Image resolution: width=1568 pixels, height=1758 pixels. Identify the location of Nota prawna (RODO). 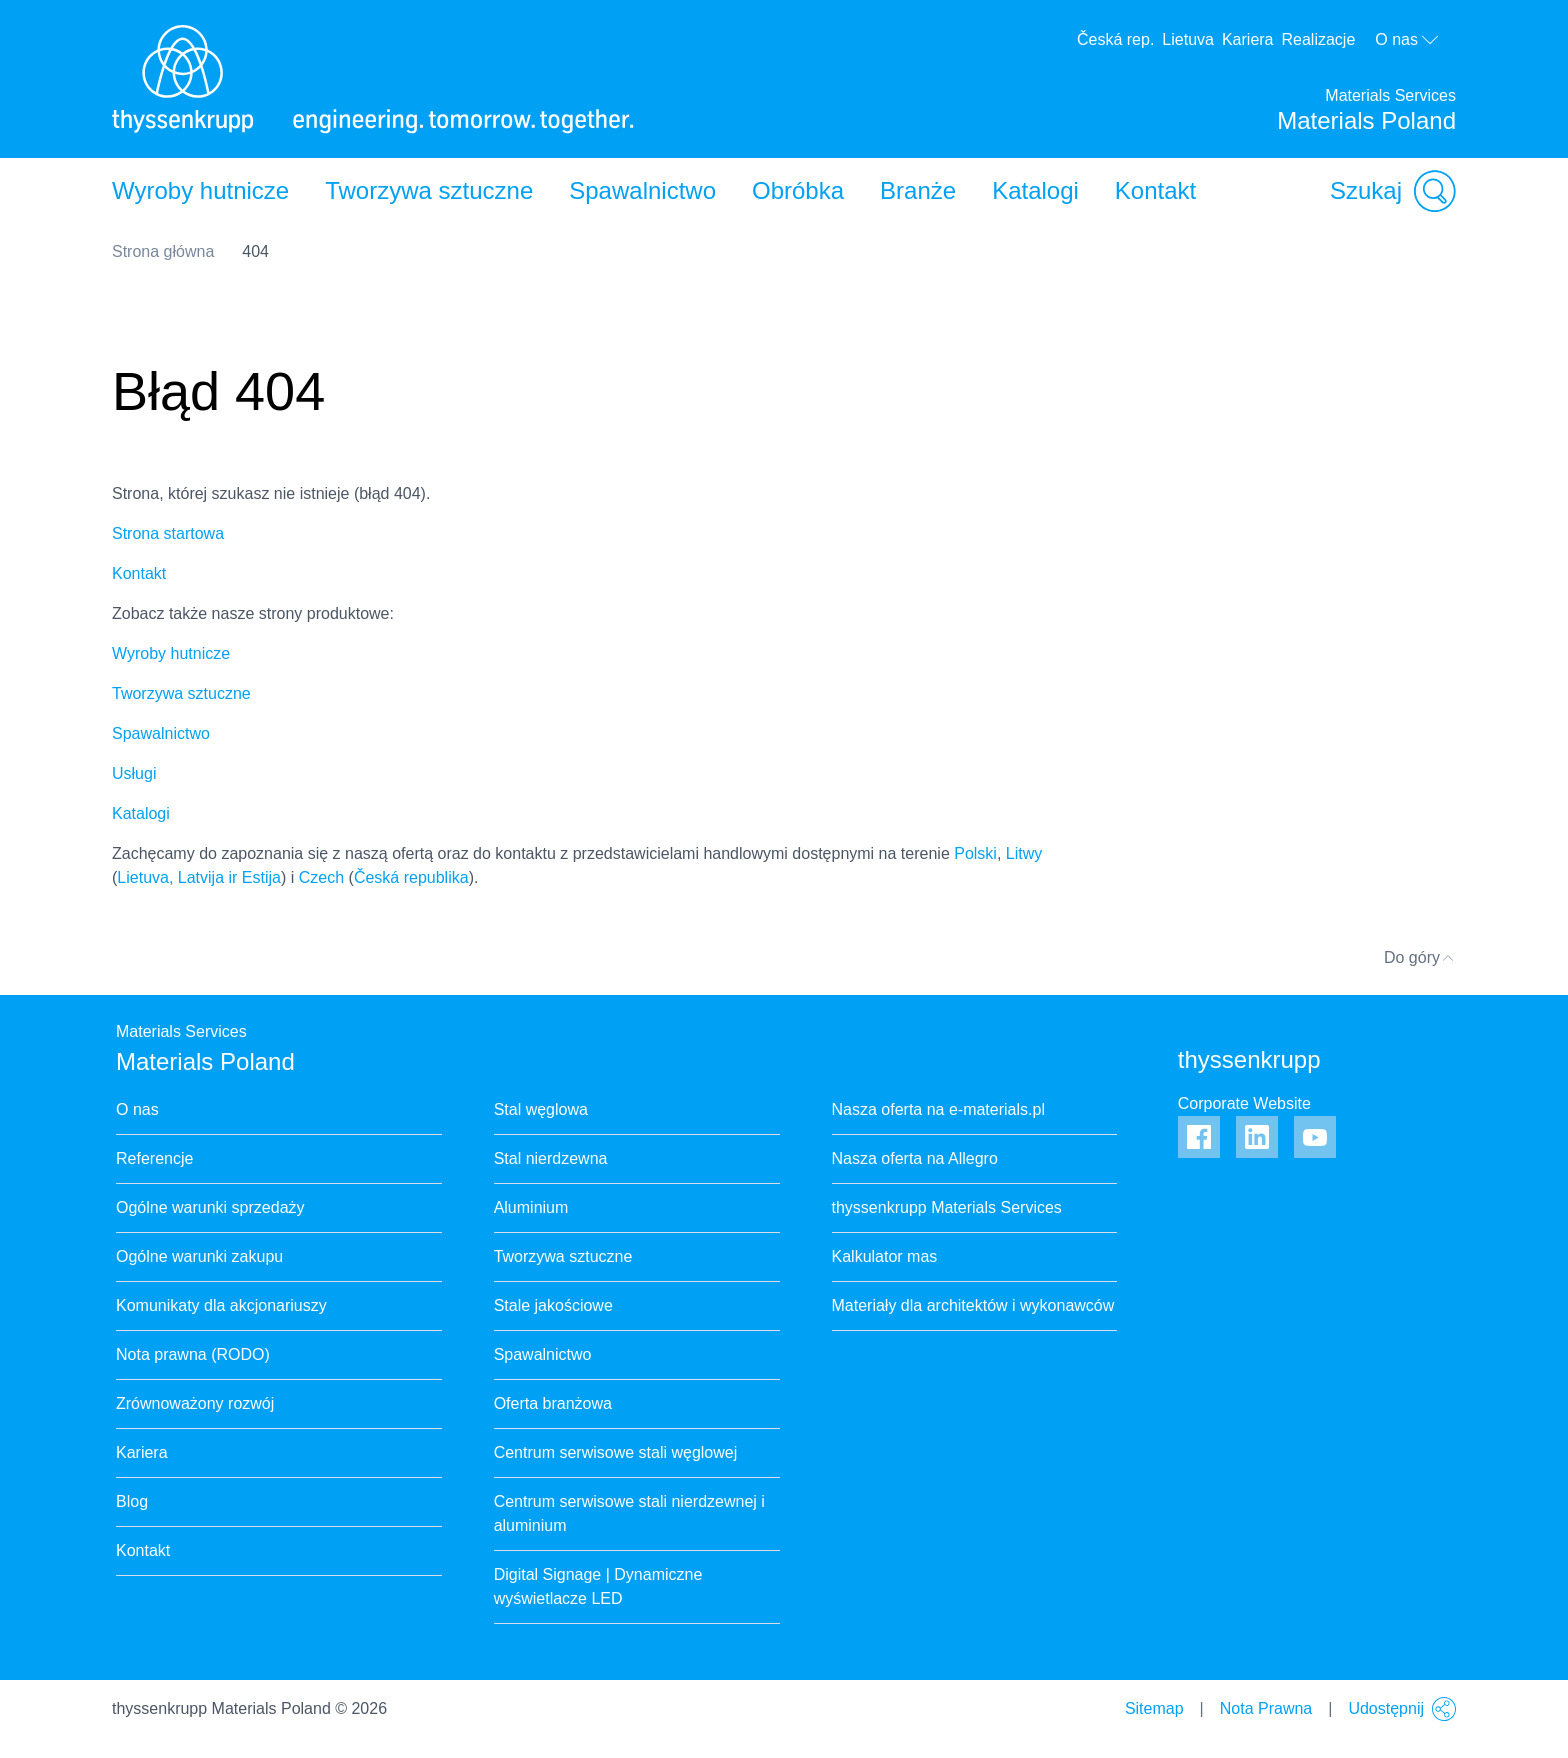
(193, 1354).